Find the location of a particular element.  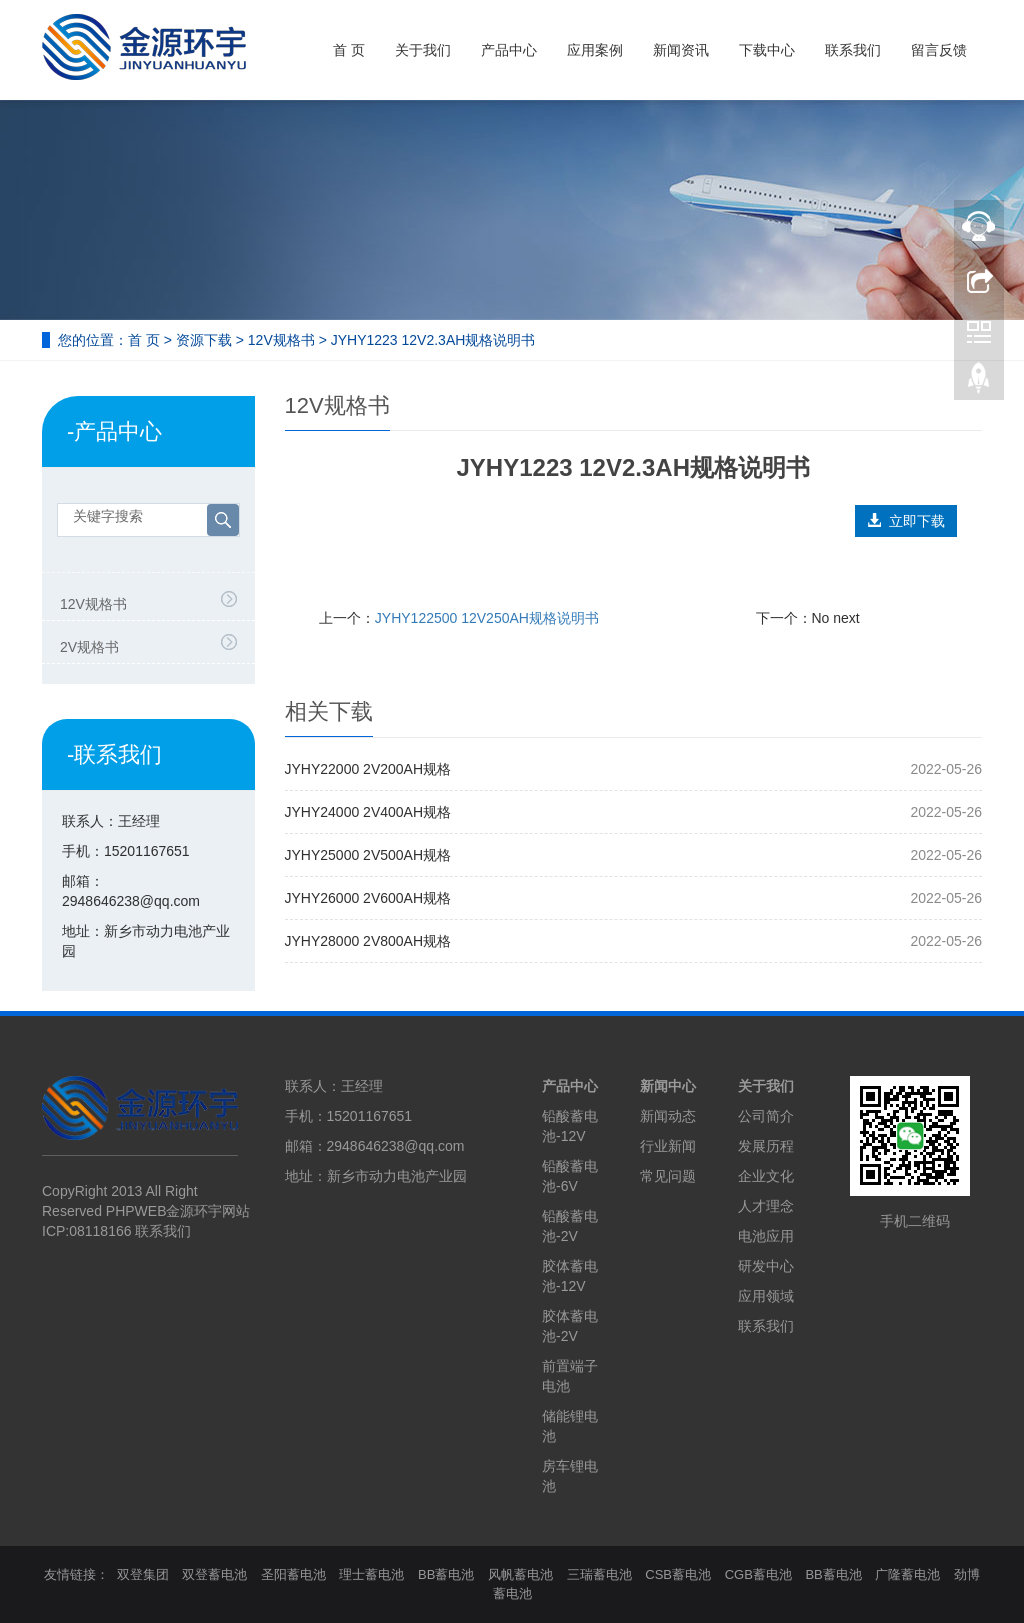

关于我们 is located at coordinates (423, 50).